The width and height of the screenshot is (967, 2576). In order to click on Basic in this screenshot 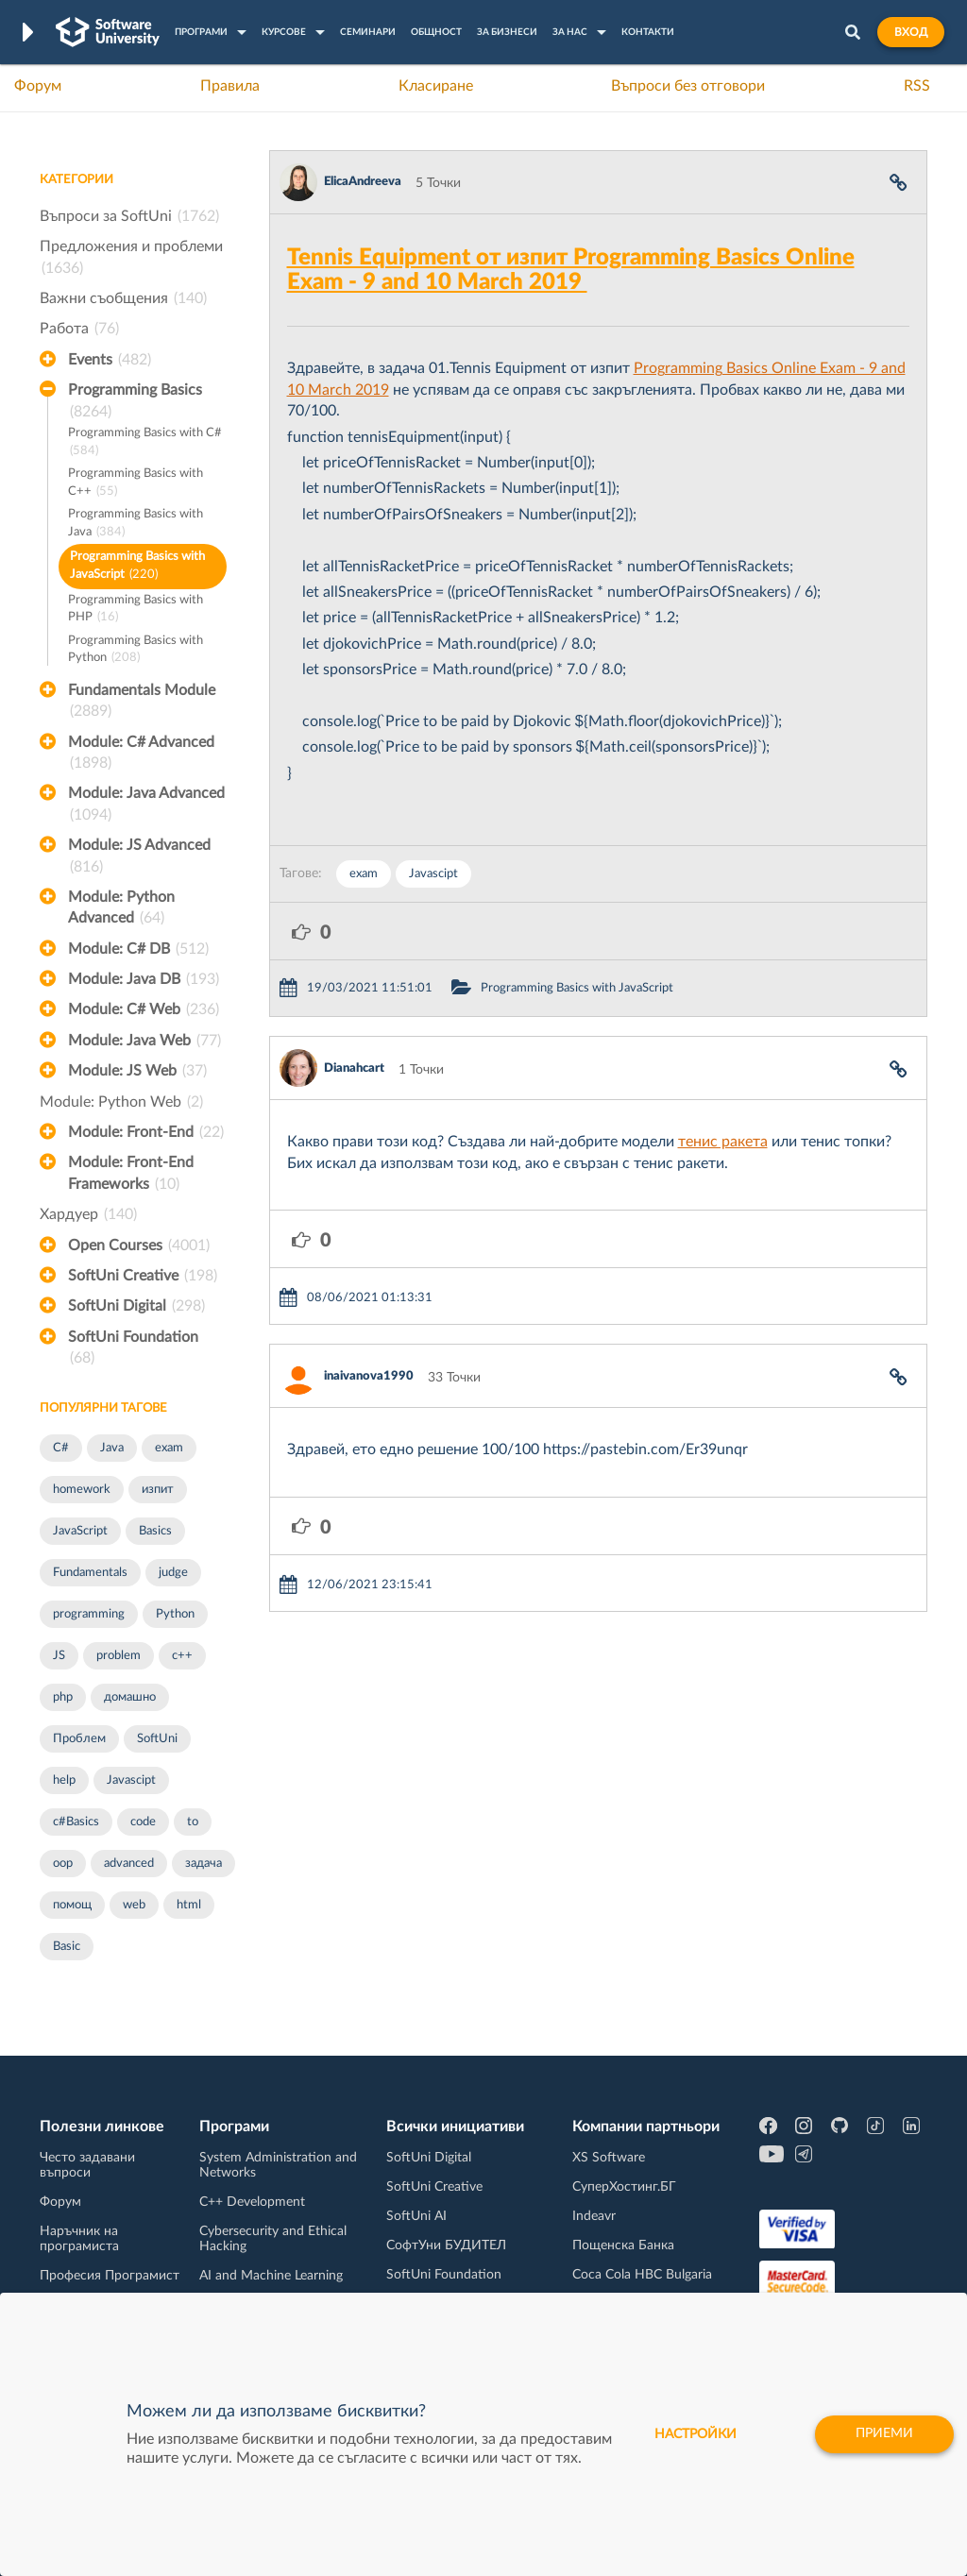, I will do `click(66, 1946)`.